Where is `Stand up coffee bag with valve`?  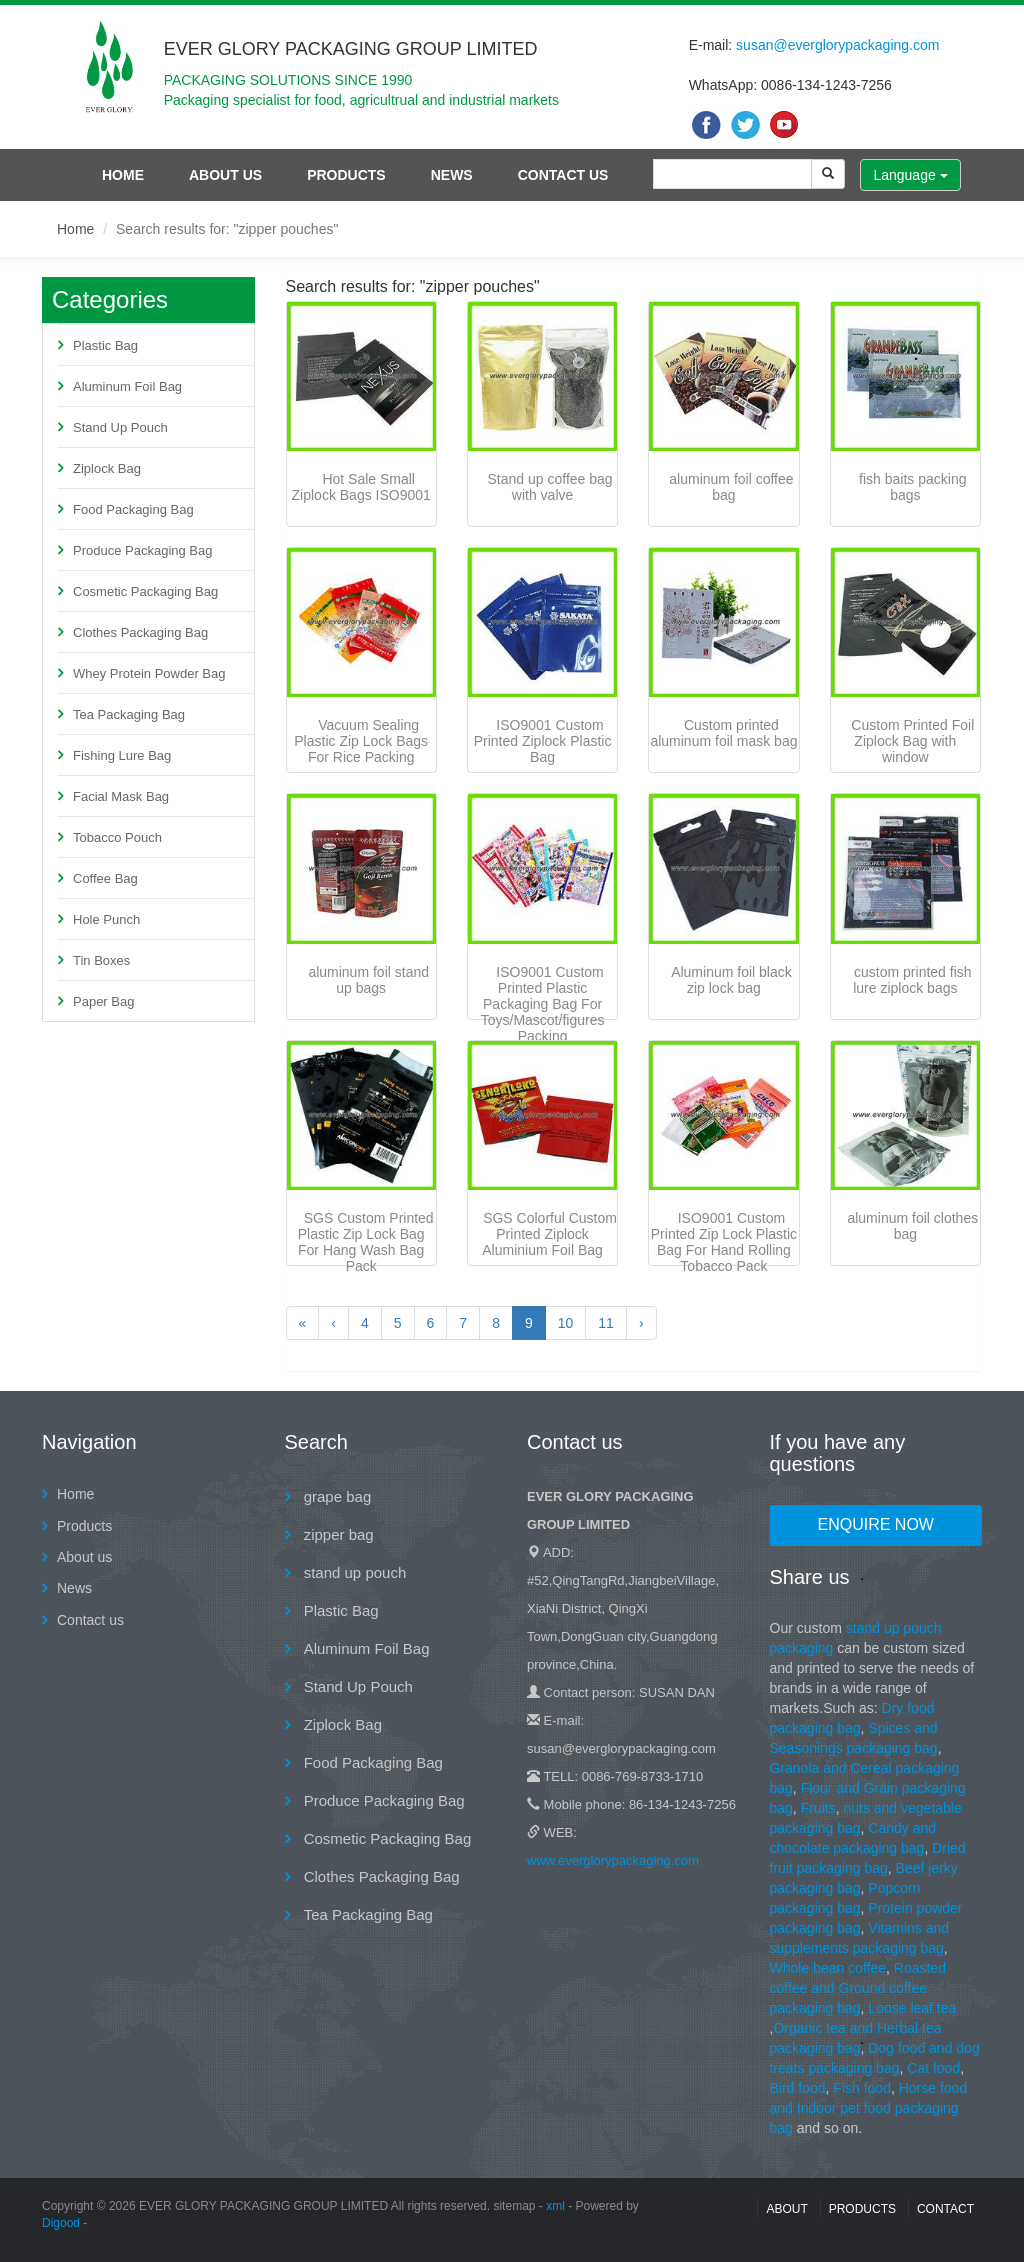
Stand up coffee bag with valve is located at coordinates (550, 487).